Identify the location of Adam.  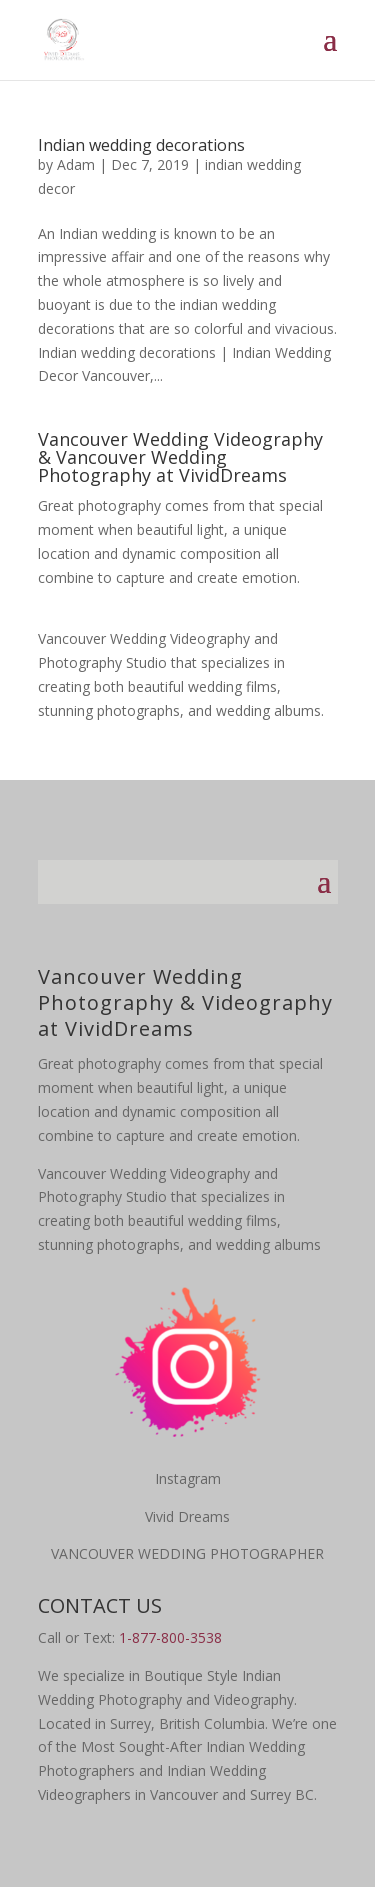
(76, 164).